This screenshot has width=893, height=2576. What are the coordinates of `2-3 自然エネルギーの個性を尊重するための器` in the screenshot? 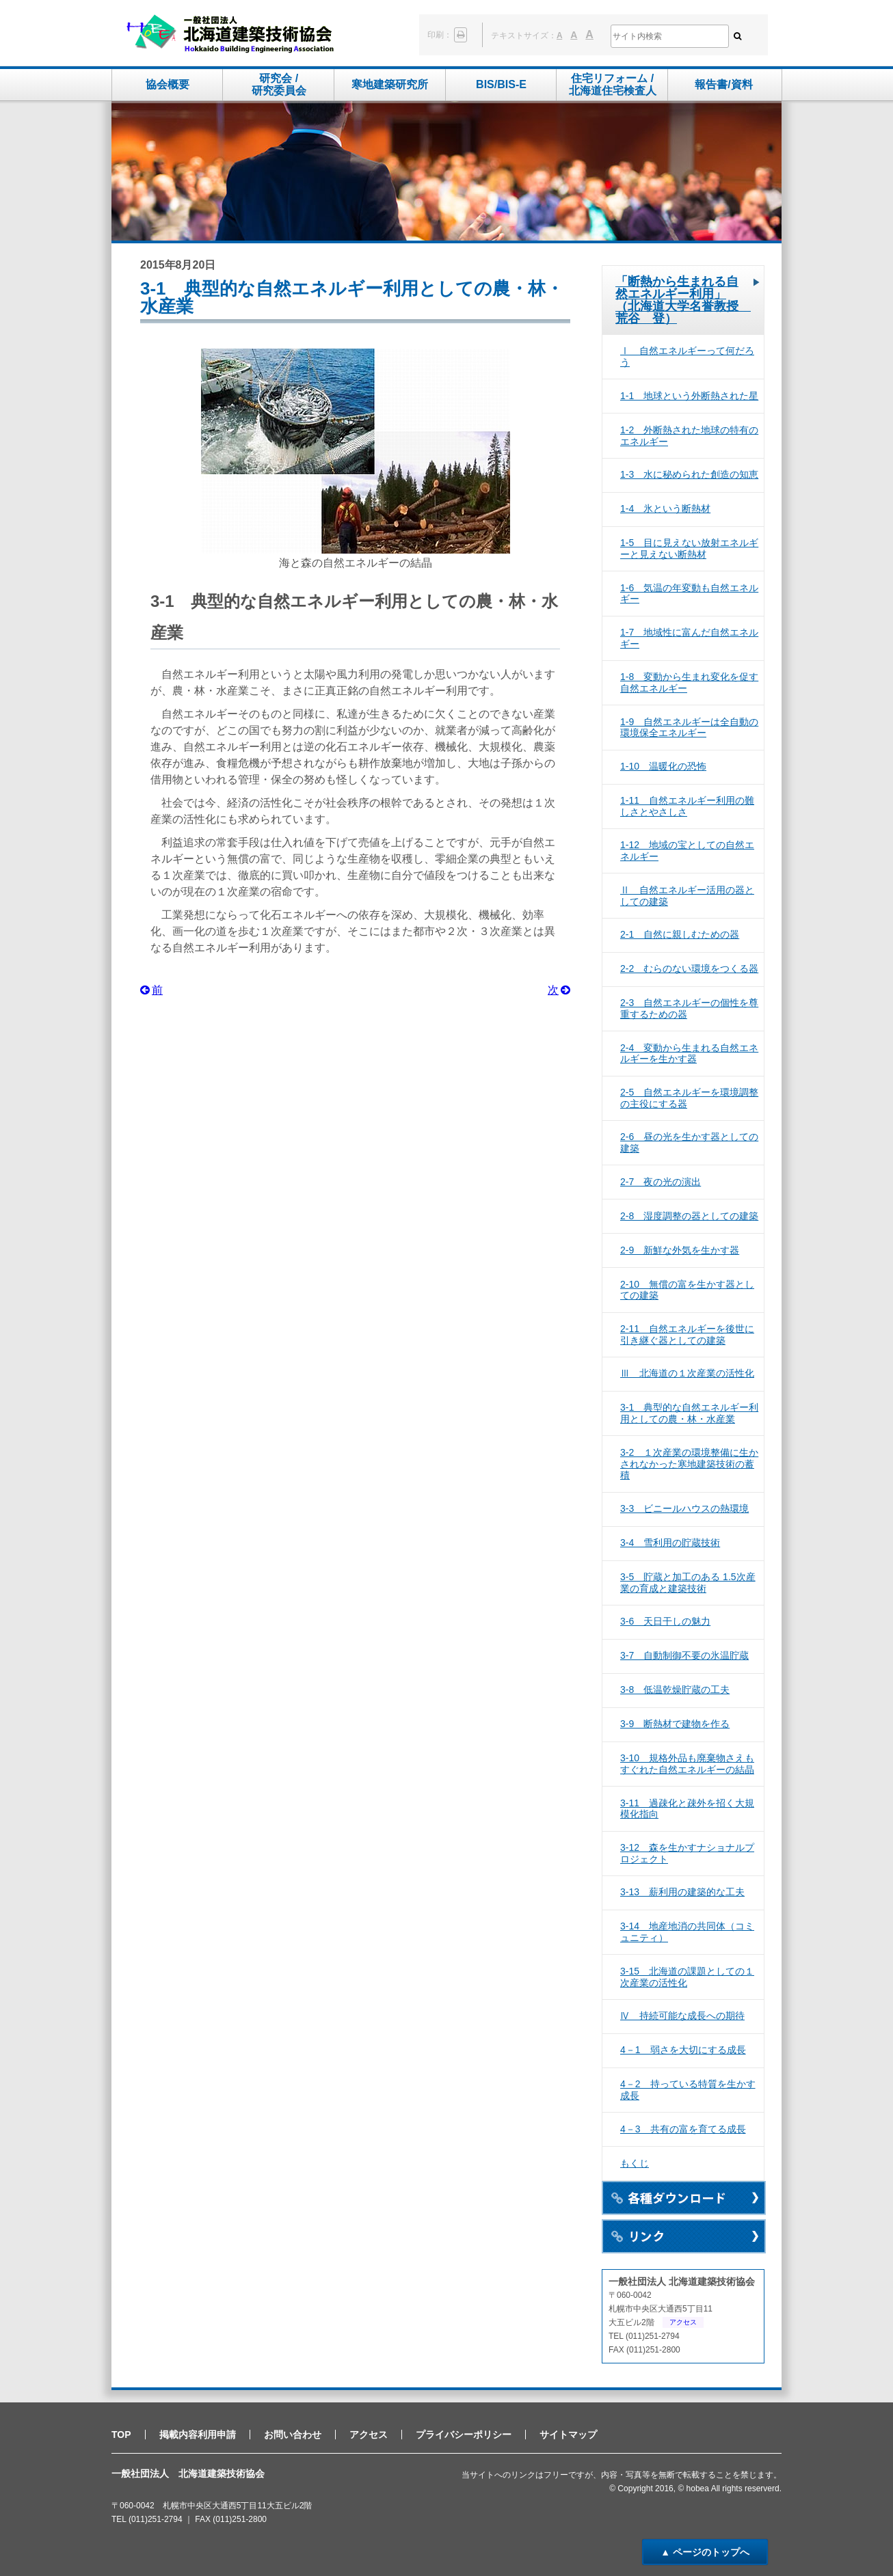 It's located at (689, 1008).